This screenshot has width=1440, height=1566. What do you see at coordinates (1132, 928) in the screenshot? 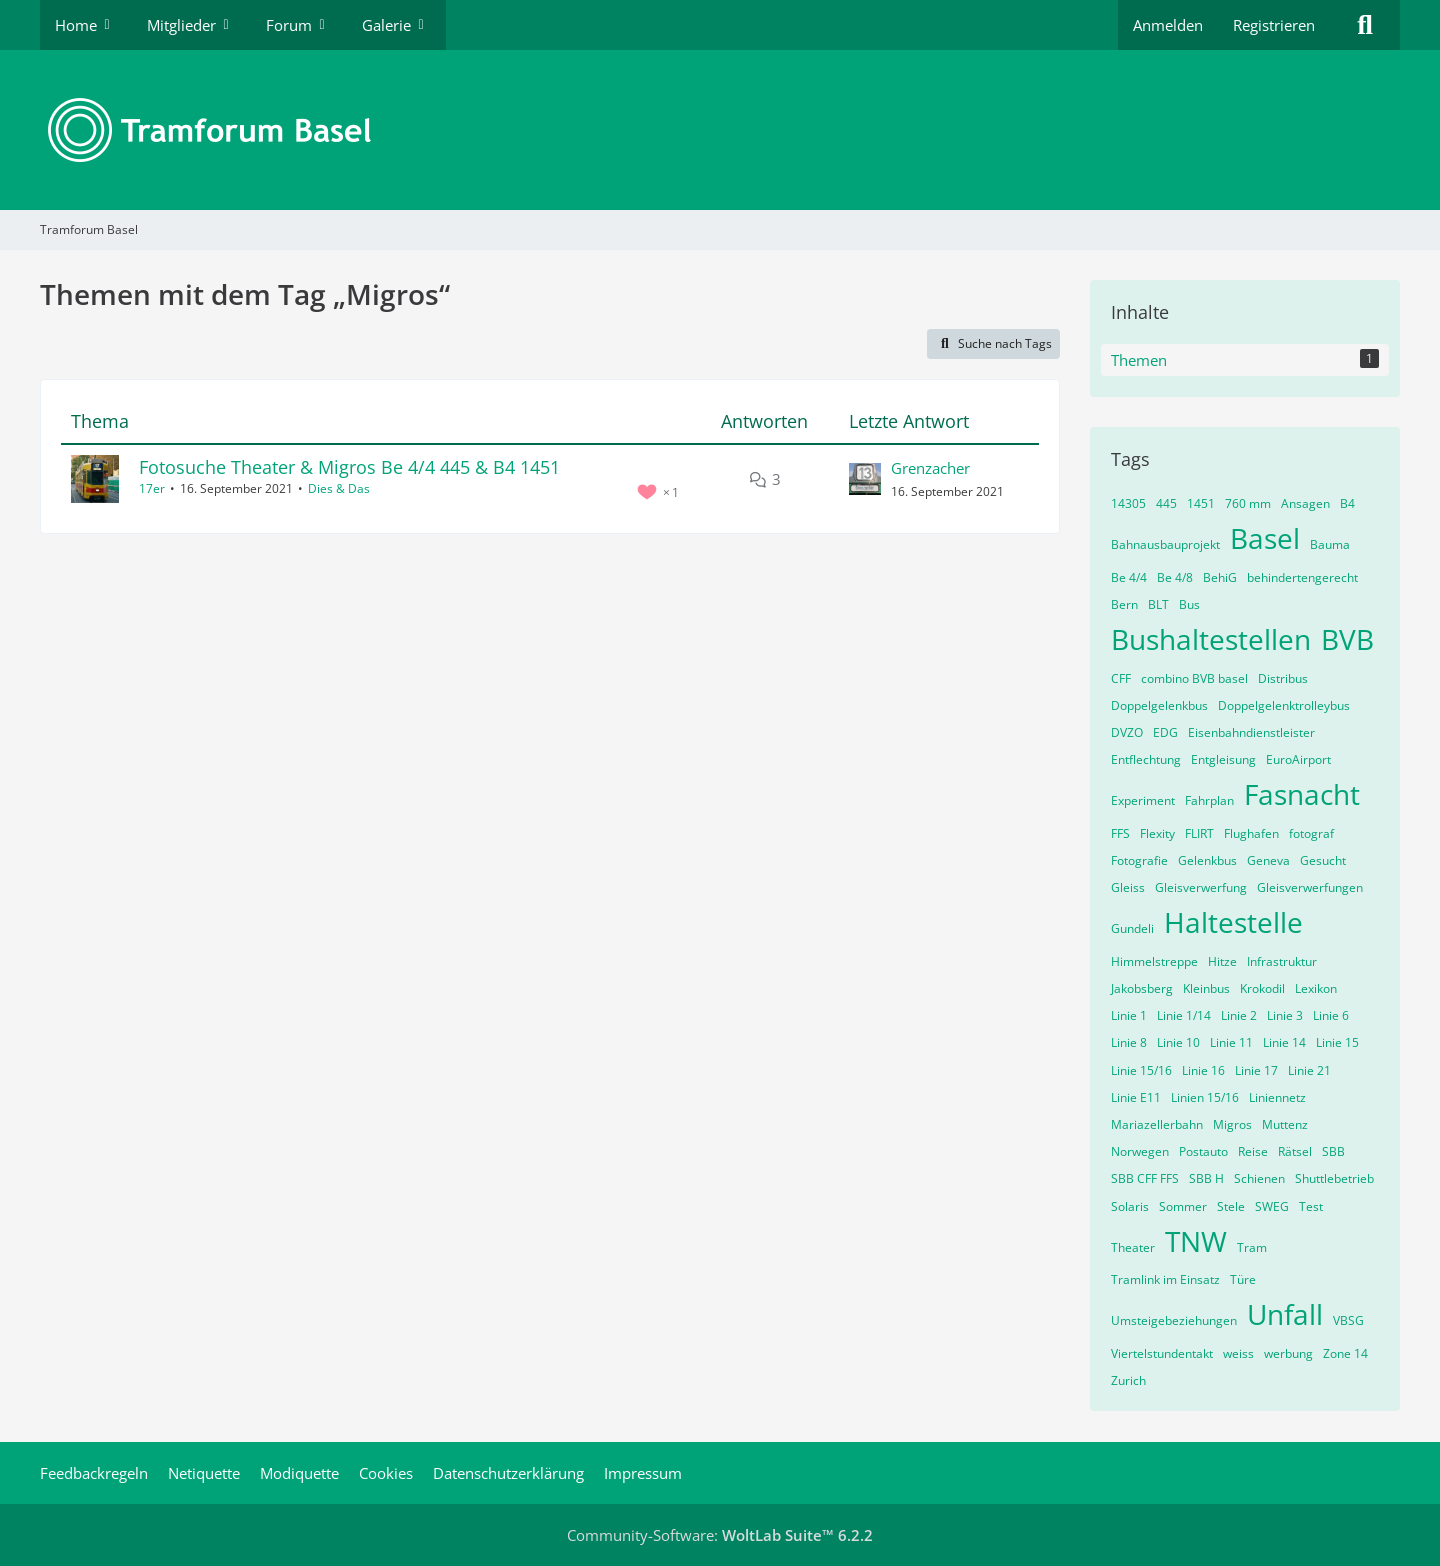
I see `Gundeli` at bounding box center [1132, 928].